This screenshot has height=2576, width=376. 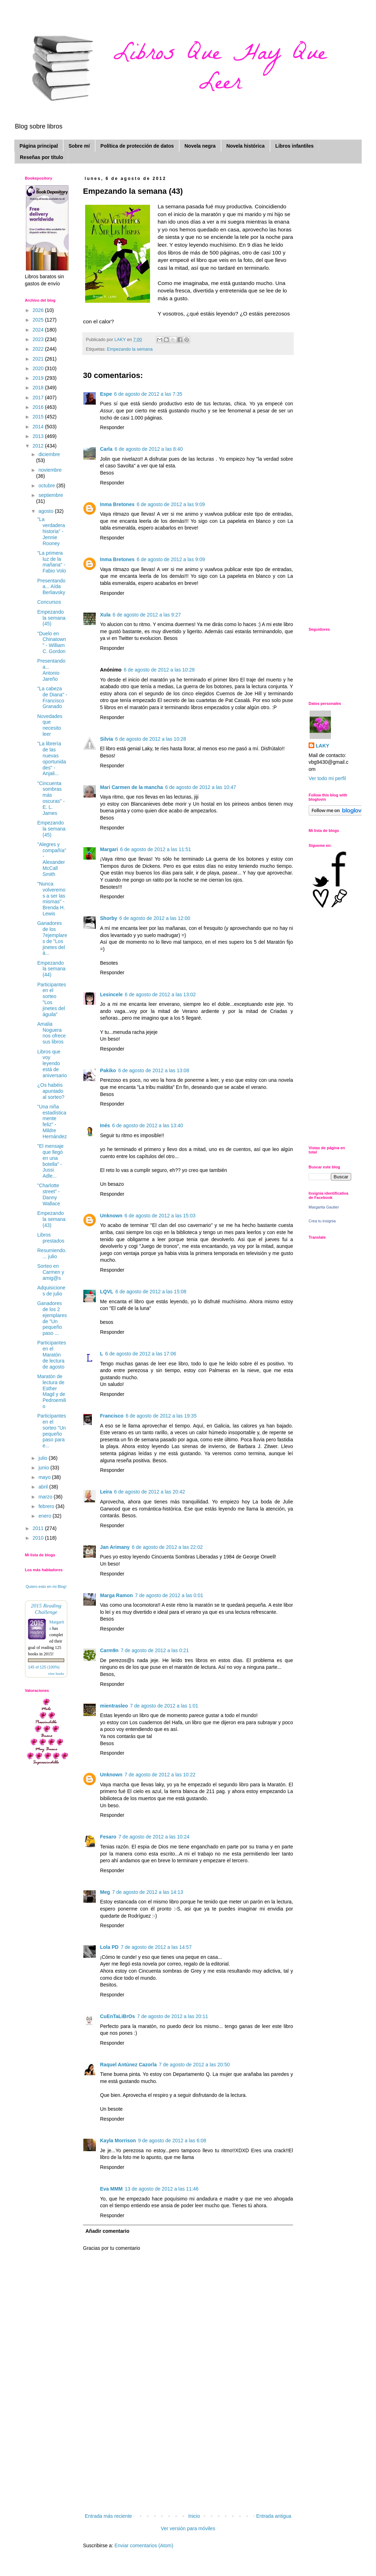 What do you see at coordinates (39, 436) in the screenshot?
I see `2013` at bounding box center [39, 436].